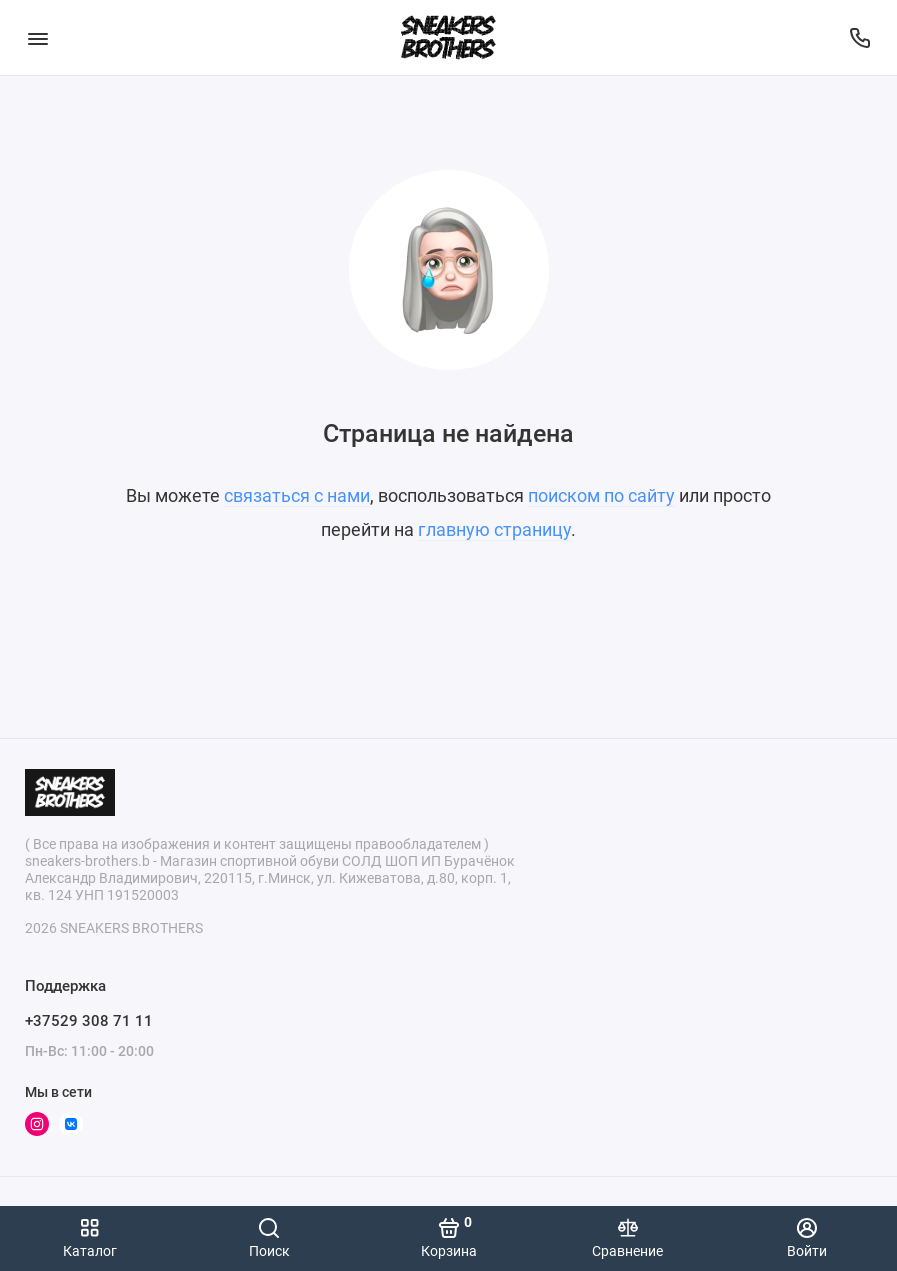 The height and width of the screenshot is (1271, 897). I want to click on связаться с нами, so click(297, 495).